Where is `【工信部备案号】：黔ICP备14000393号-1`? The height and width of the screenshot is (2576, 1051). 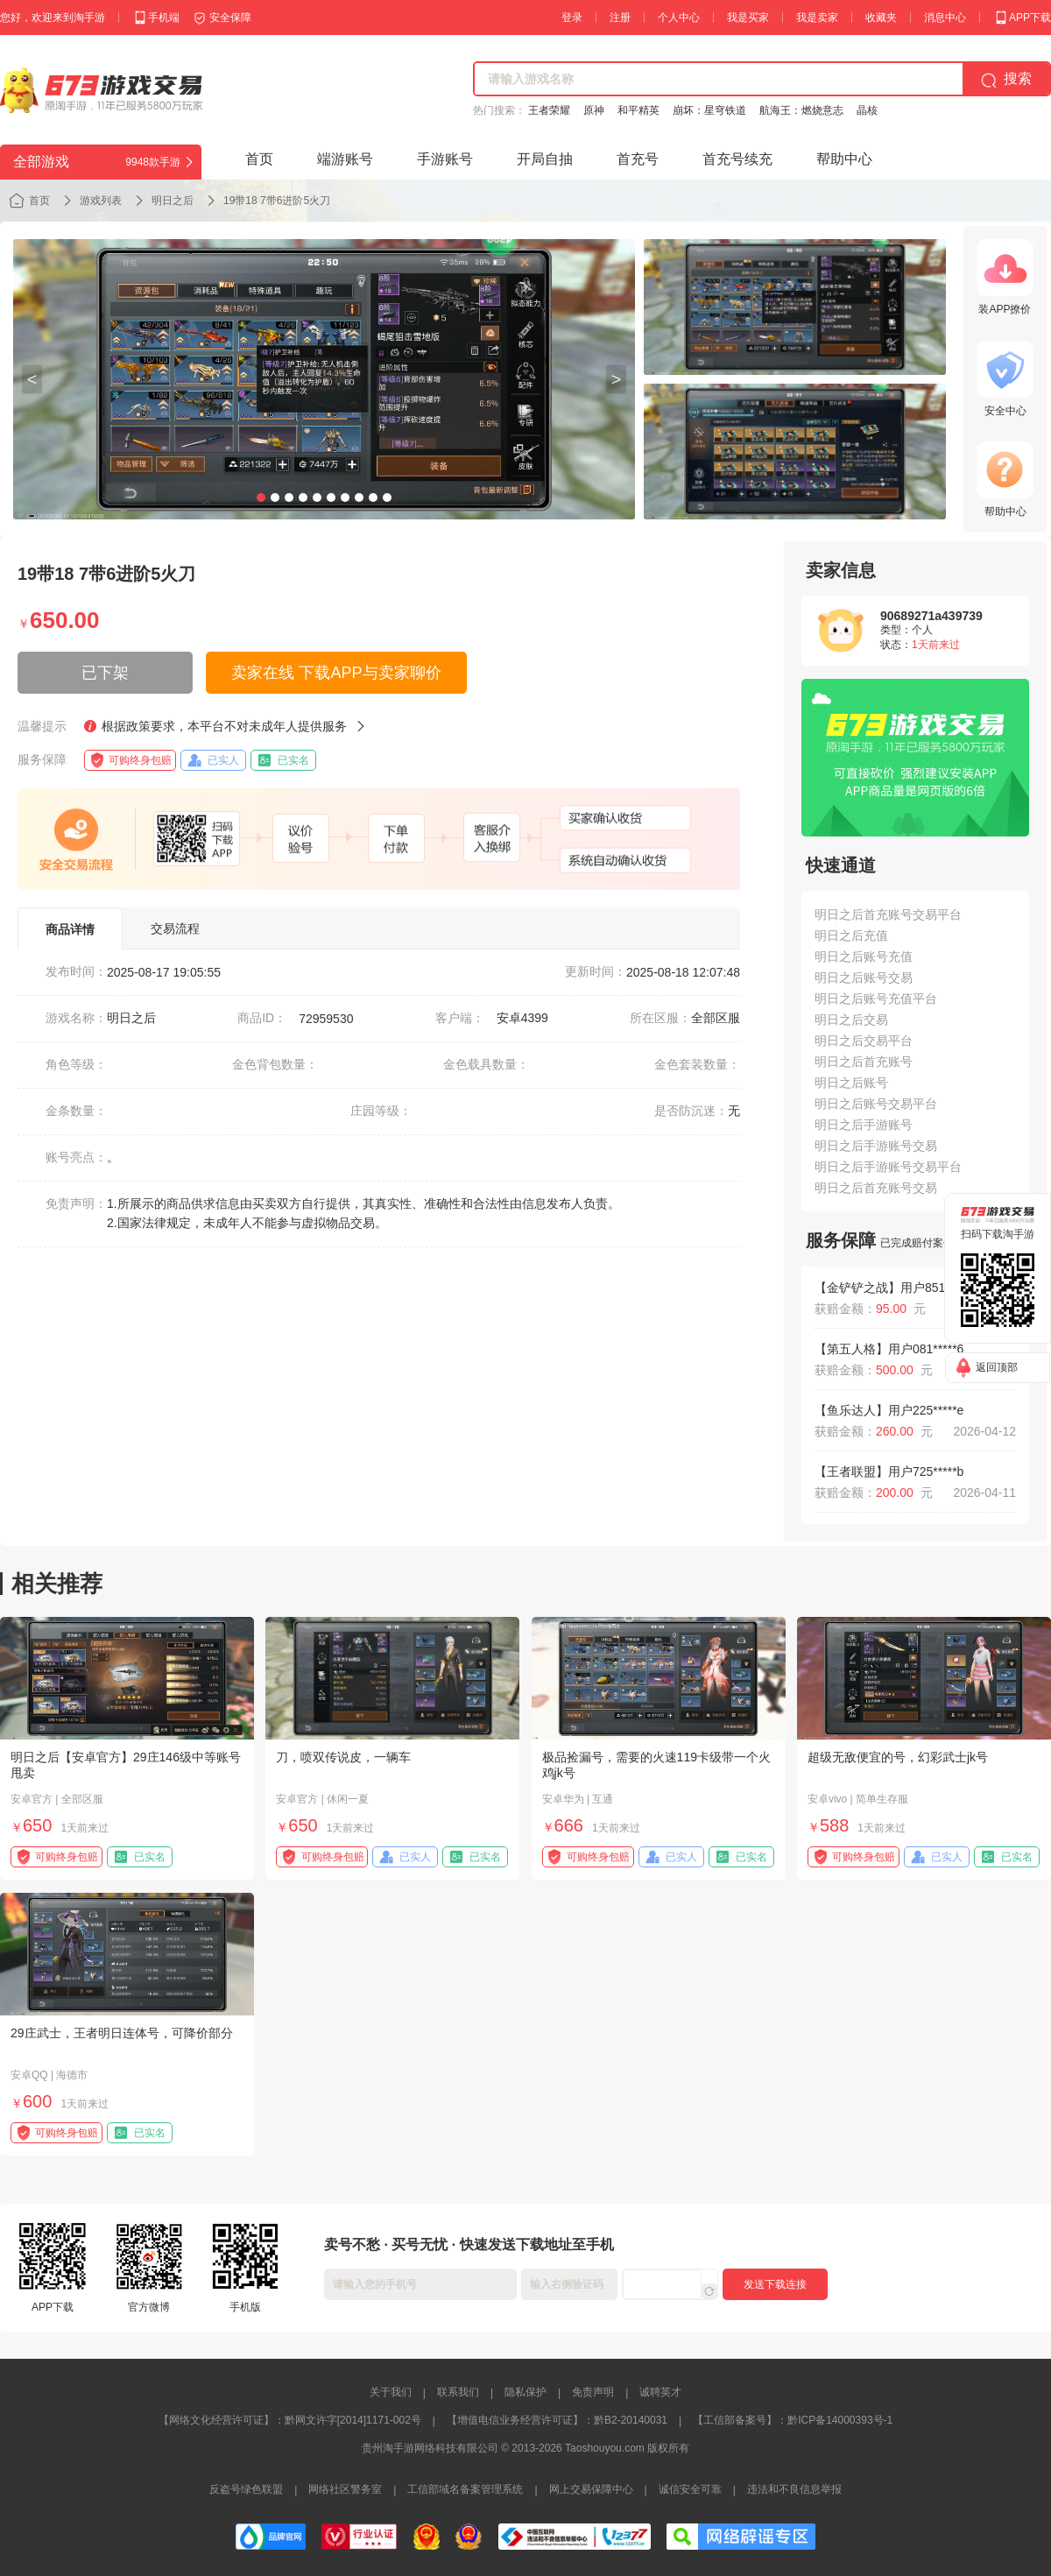
【工信部备案号】：黔ICP备14000393号-1 is located at coordinates (792, 2420).